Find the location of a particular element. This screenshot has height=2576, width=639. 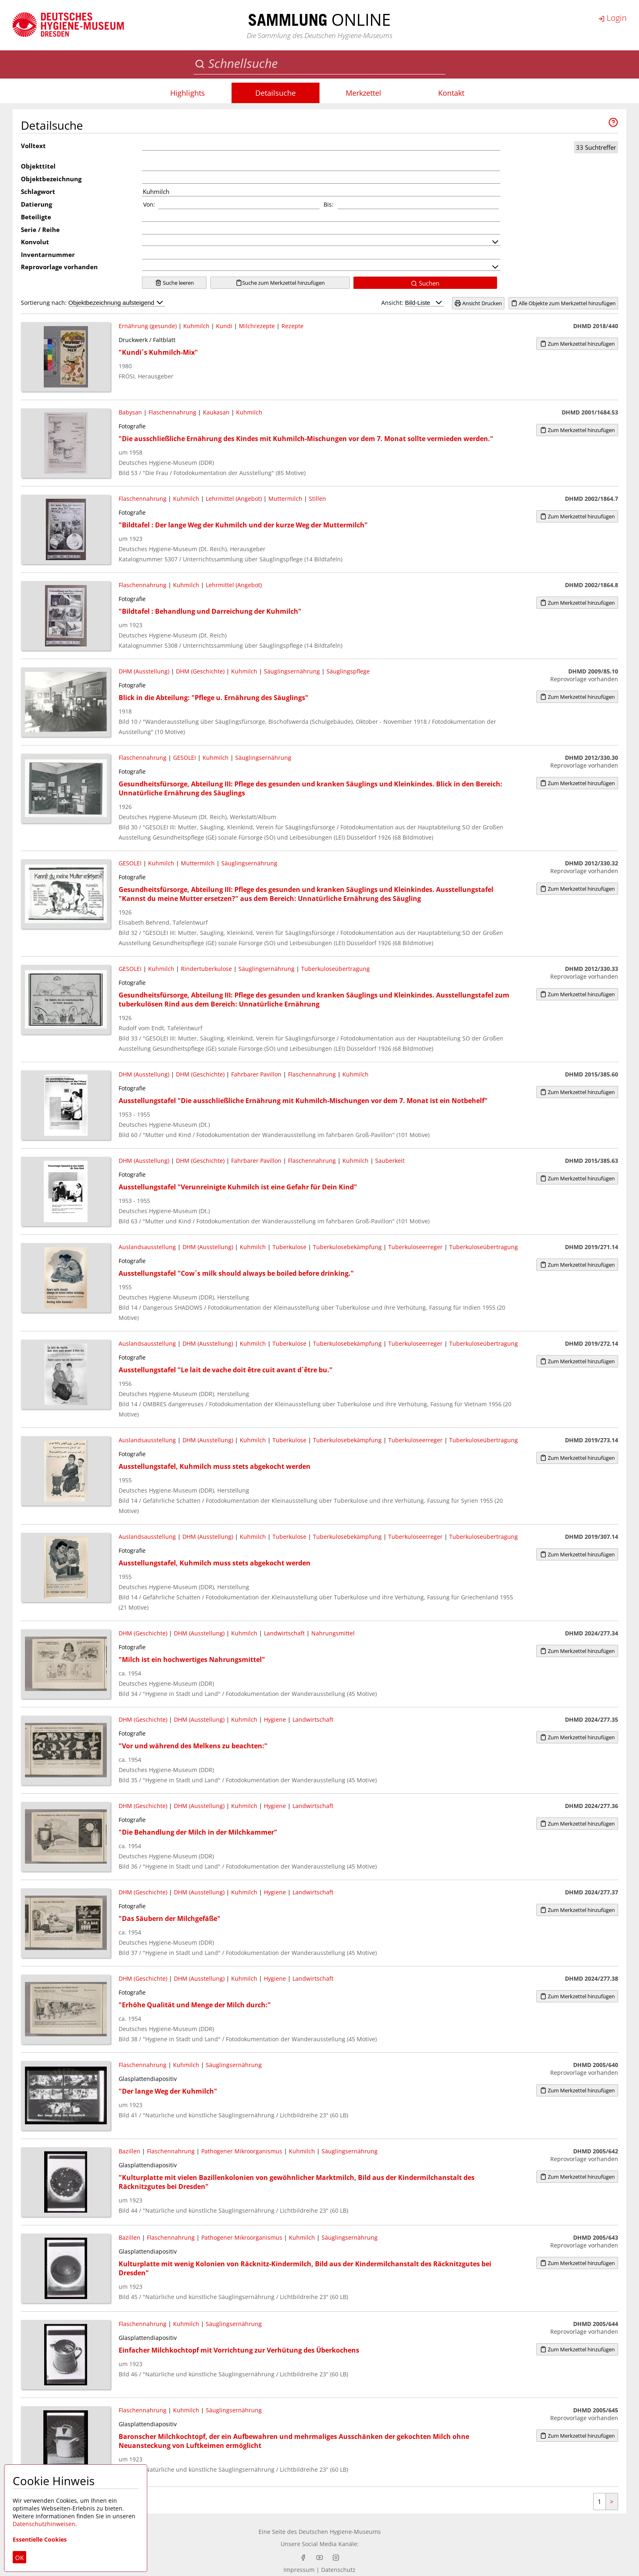

Objektbezeichnung is located at coordinates (51, 179).